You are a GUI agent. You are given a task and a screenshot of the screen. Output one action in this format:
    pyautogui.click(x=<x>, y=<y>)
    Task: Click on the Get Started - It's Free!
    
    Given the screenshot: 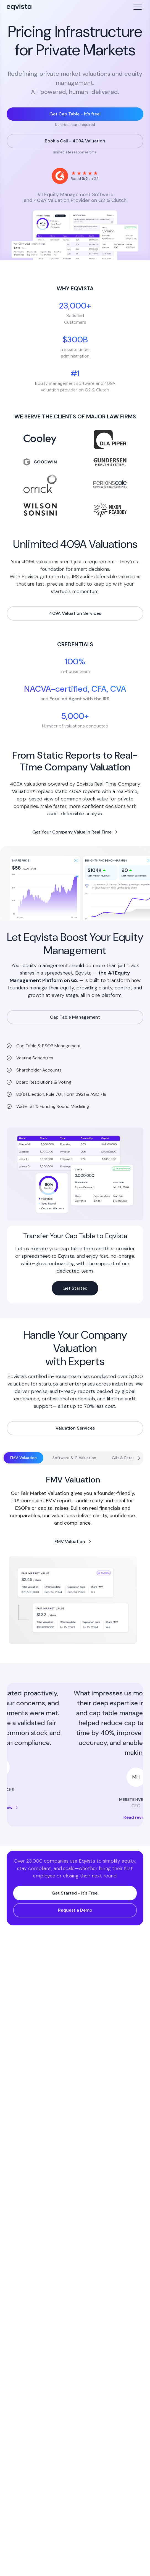 What is the action you would take?
    pyautogui.click(x=75, y=1893)
    